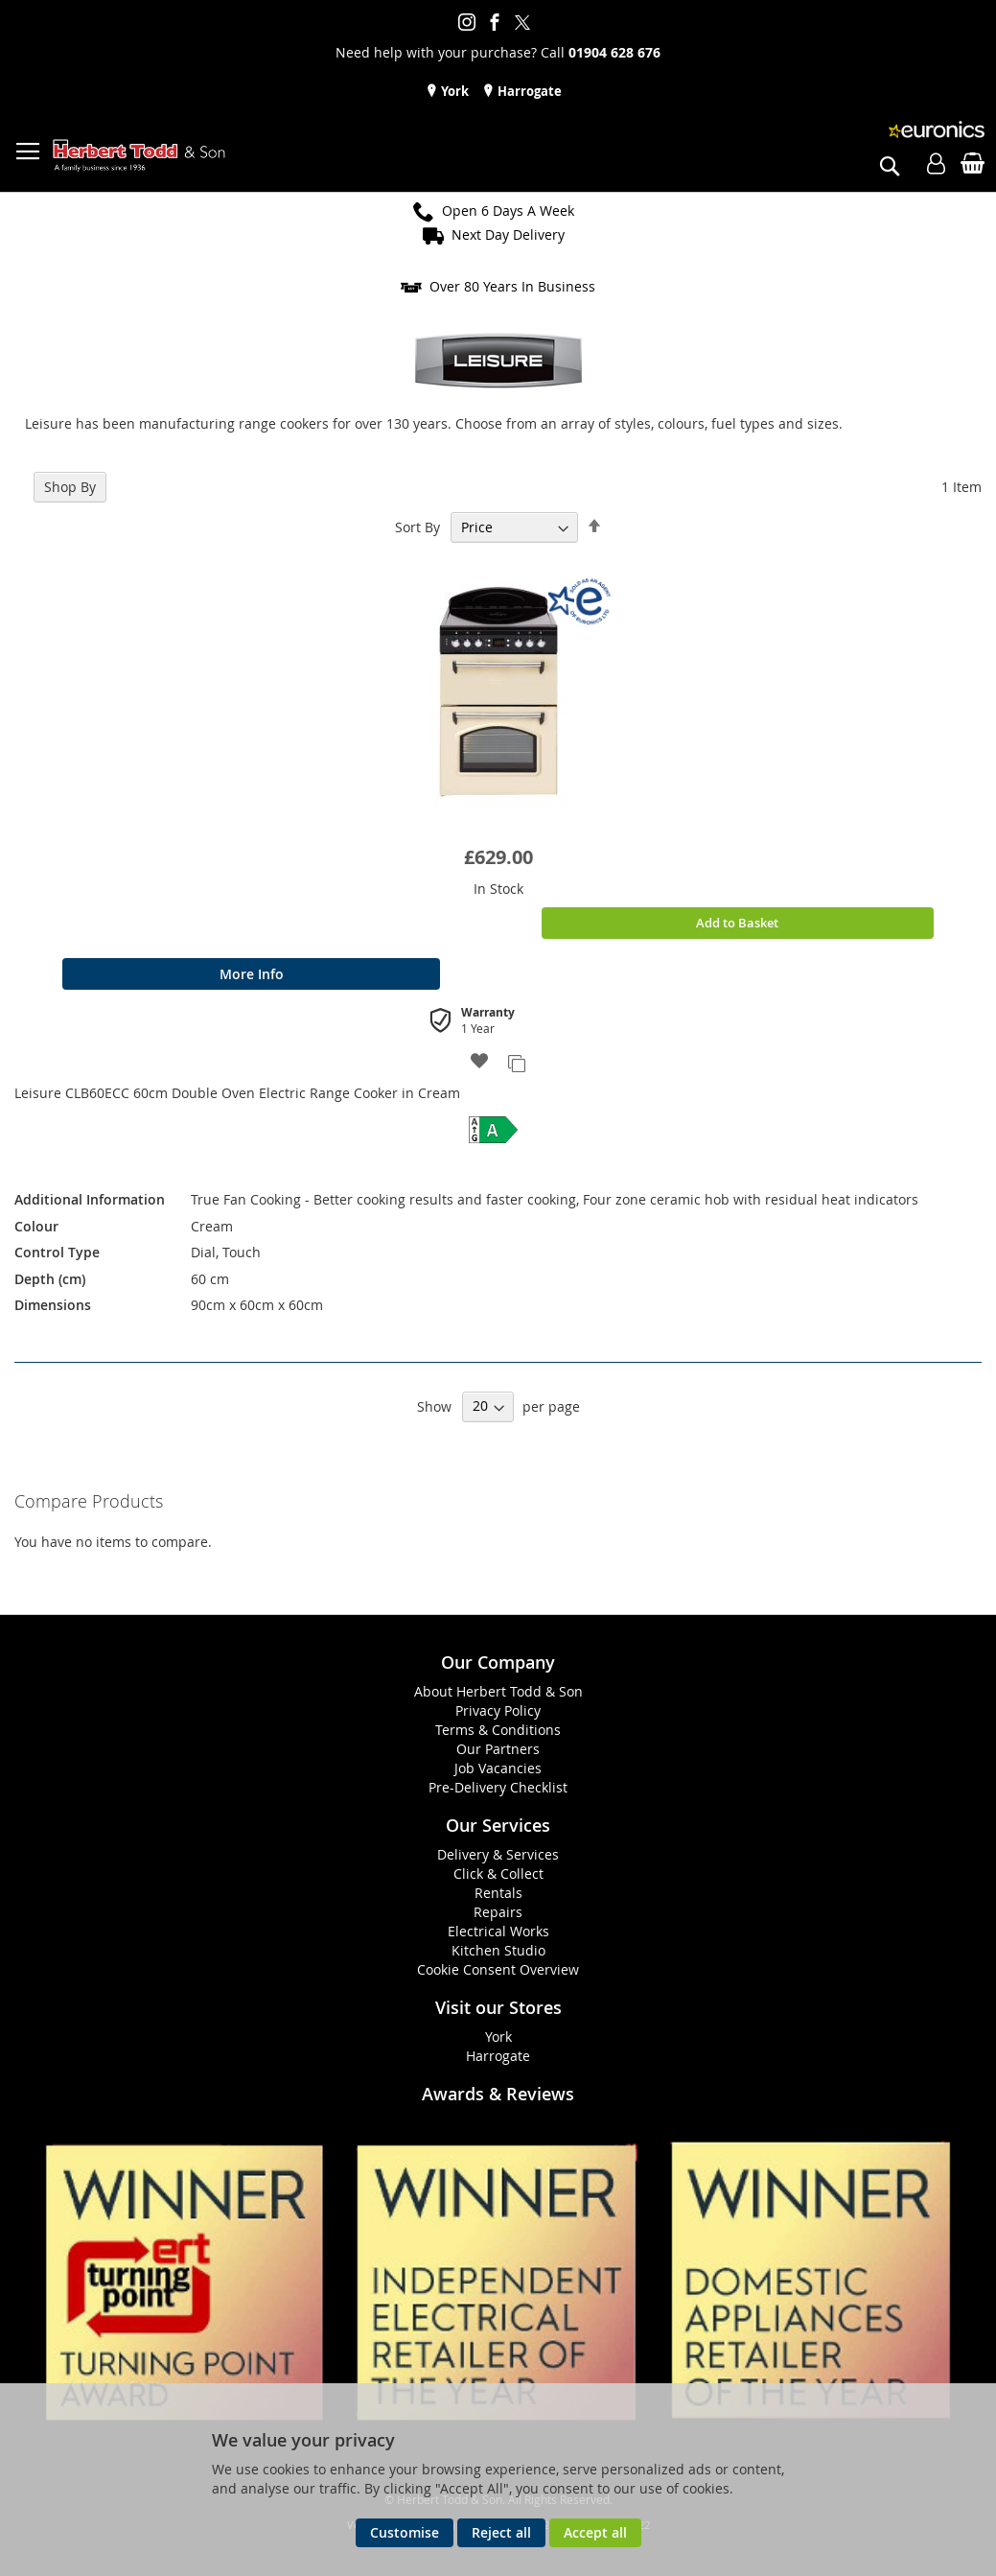 The height and width of the screenshot is (2576, 996). Describe the element at coordinates (139, 156) in the screenshot. I see `[store logo]` at that location.